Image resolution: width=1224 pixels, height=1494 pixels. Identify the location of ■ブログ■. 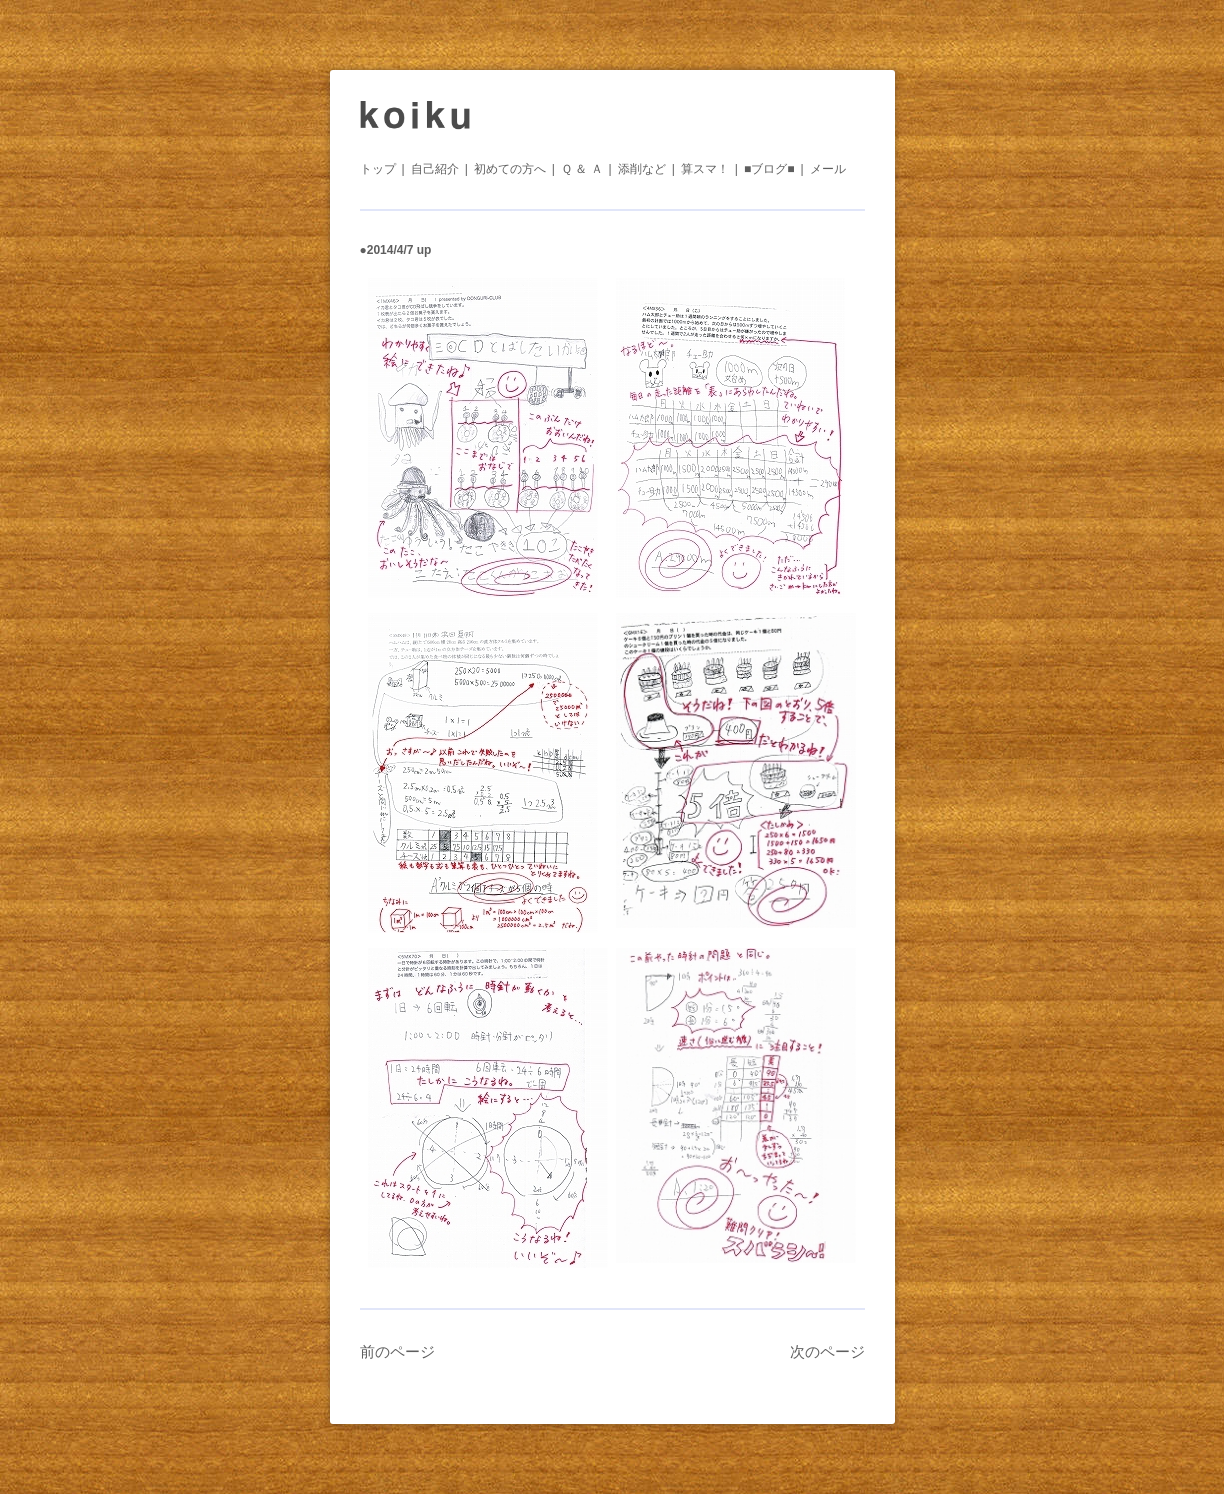
(769, 169).